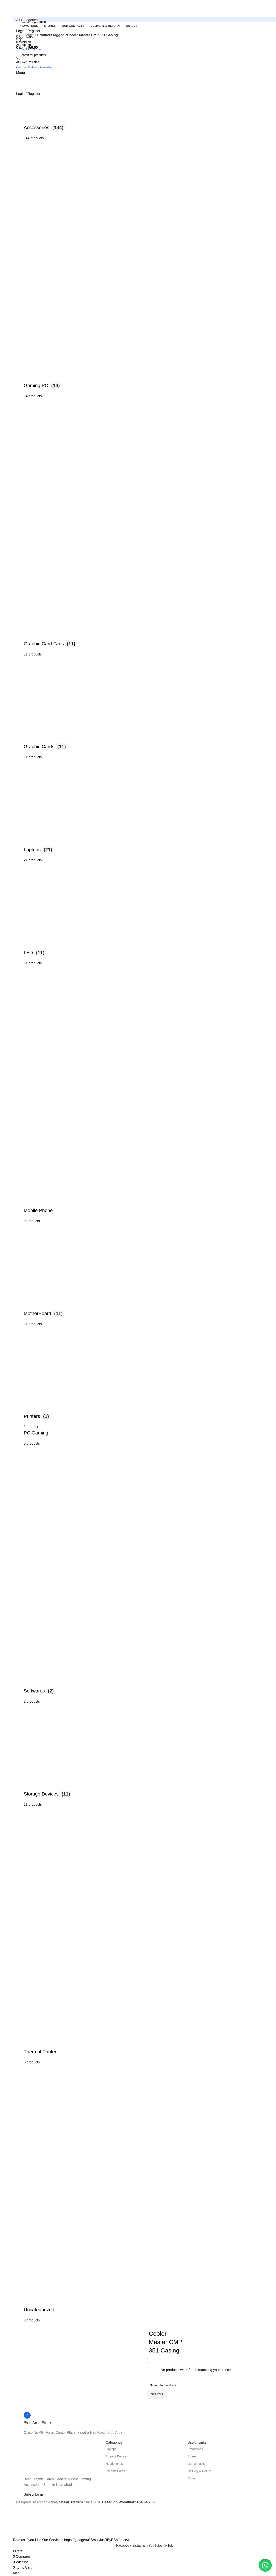 This screenshot has width=276, height=2576. What do you see at coordinates (124, 2545) in the screenshot?
I see `[Facebook social link]` at bounding box center [124, 2545].